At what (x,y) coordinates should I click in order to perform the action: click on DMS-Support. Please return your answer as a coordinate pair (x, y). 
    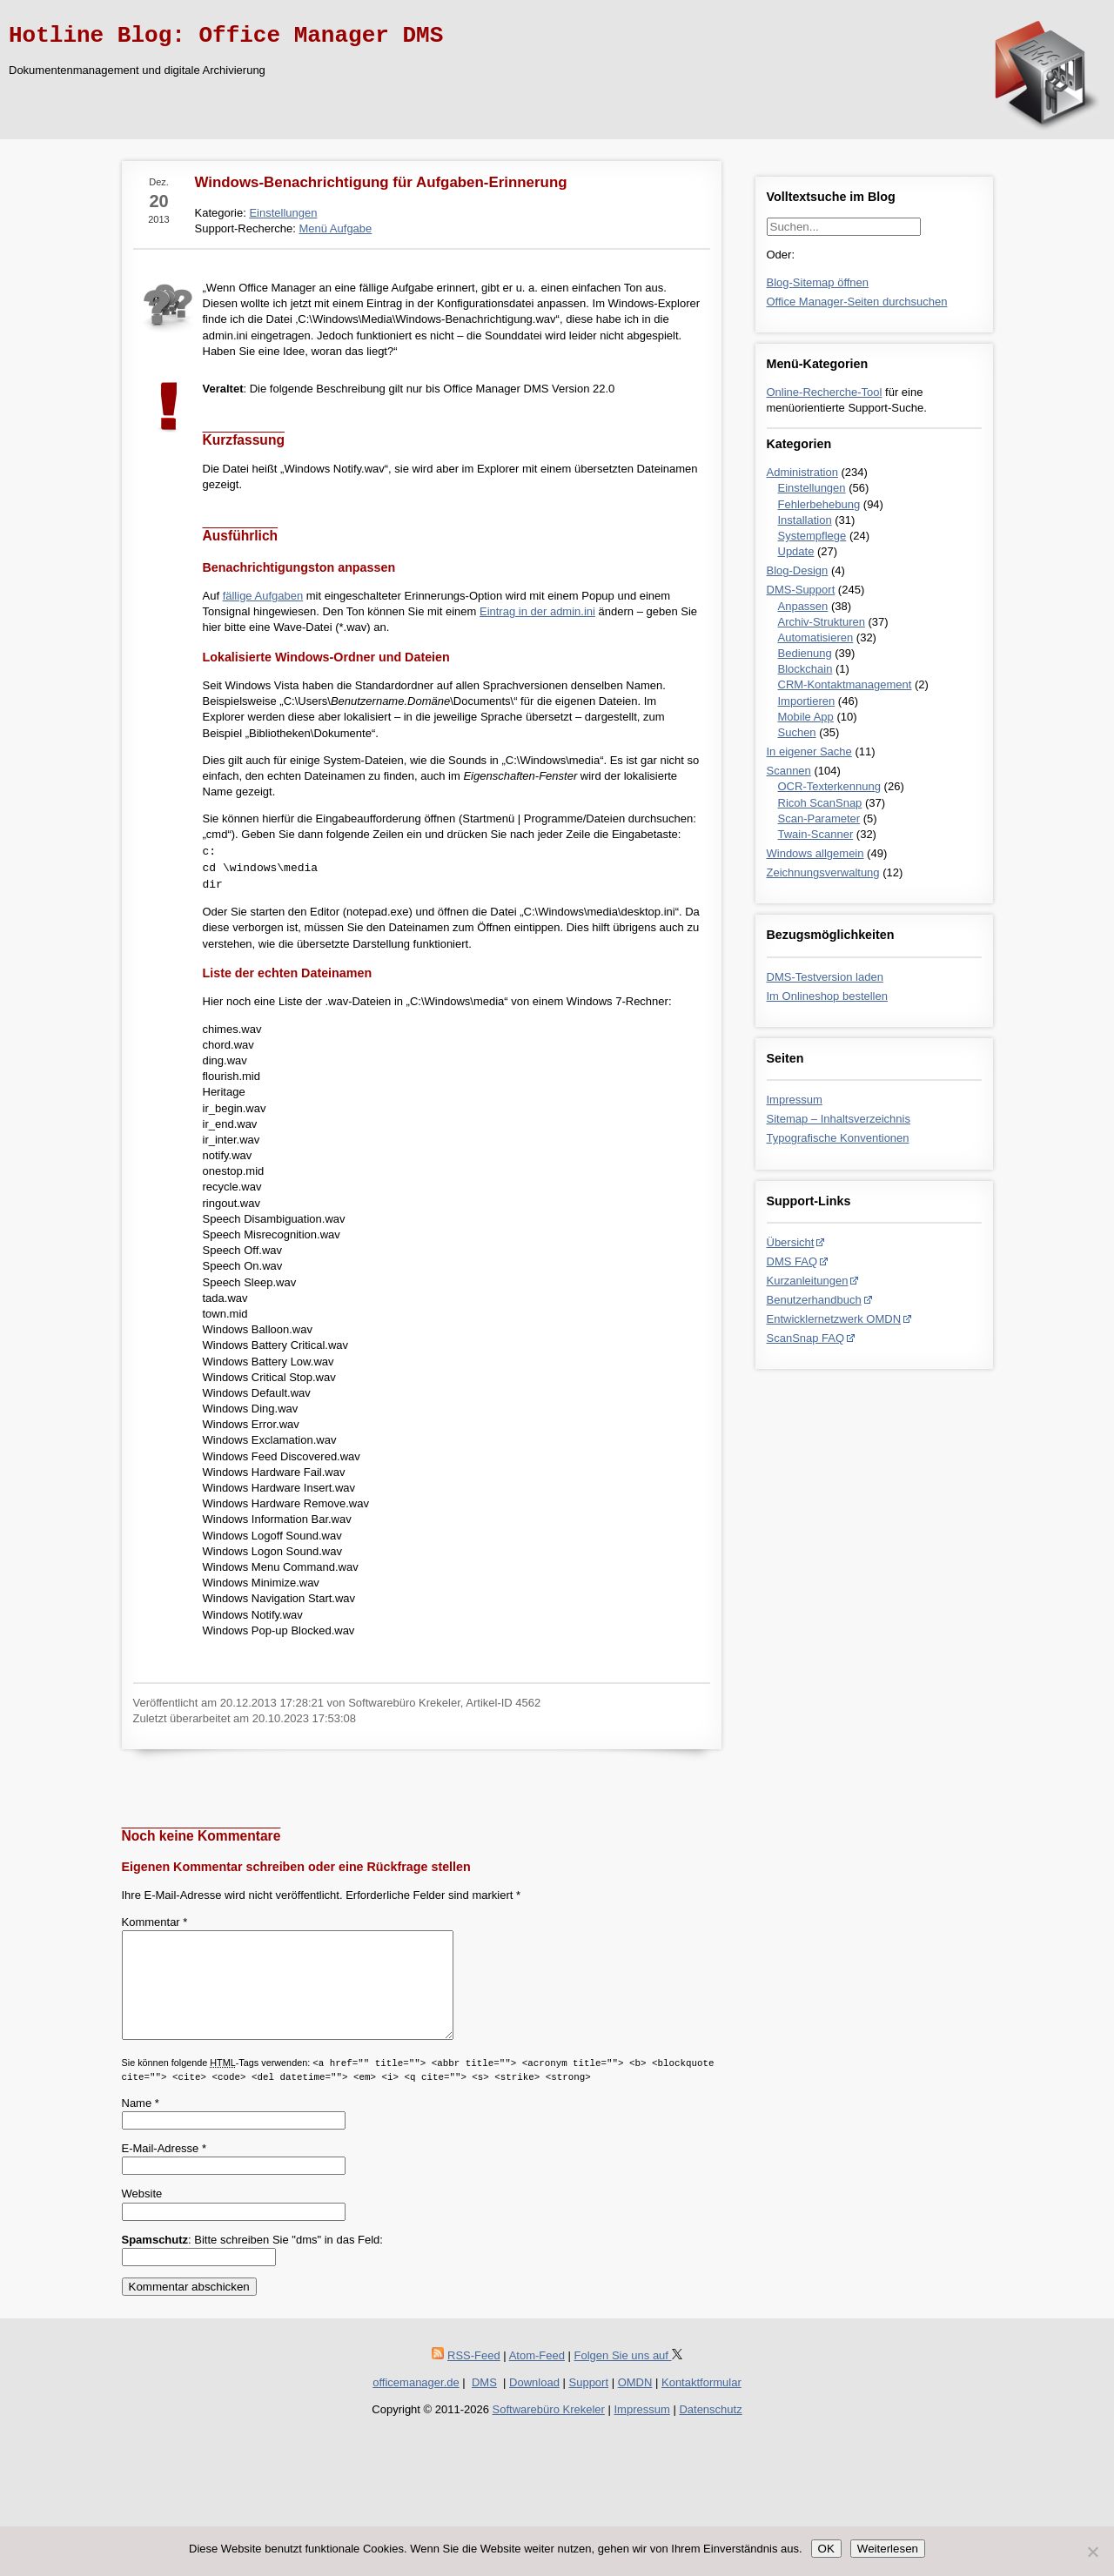
    Looking at the image, I should click on (801, 589).